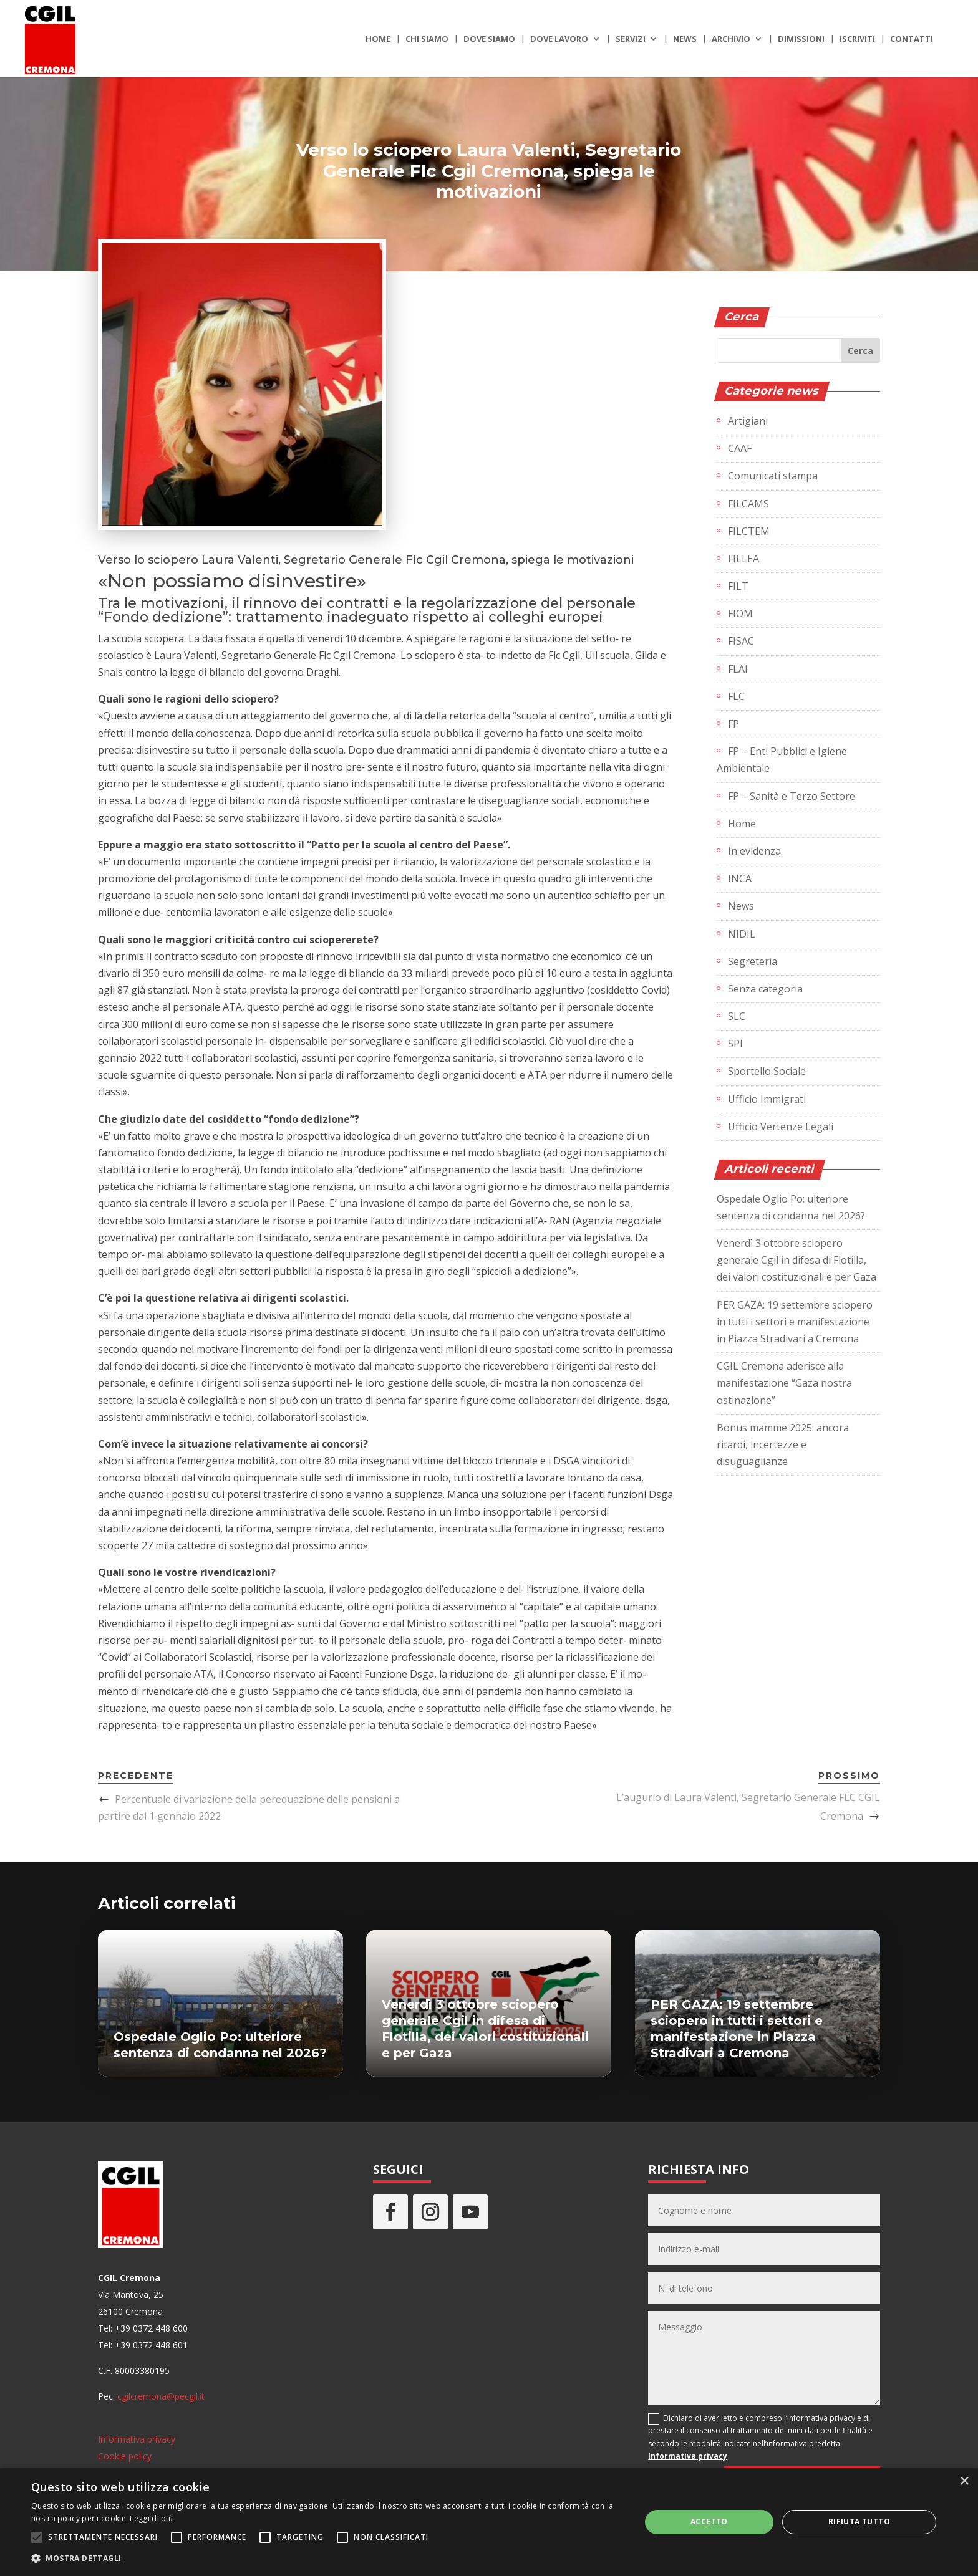 This screenshot has height=2576, width=978. Describe the element at coordinates (741, 641) in the screenshot. I see `FISAC` at that location.